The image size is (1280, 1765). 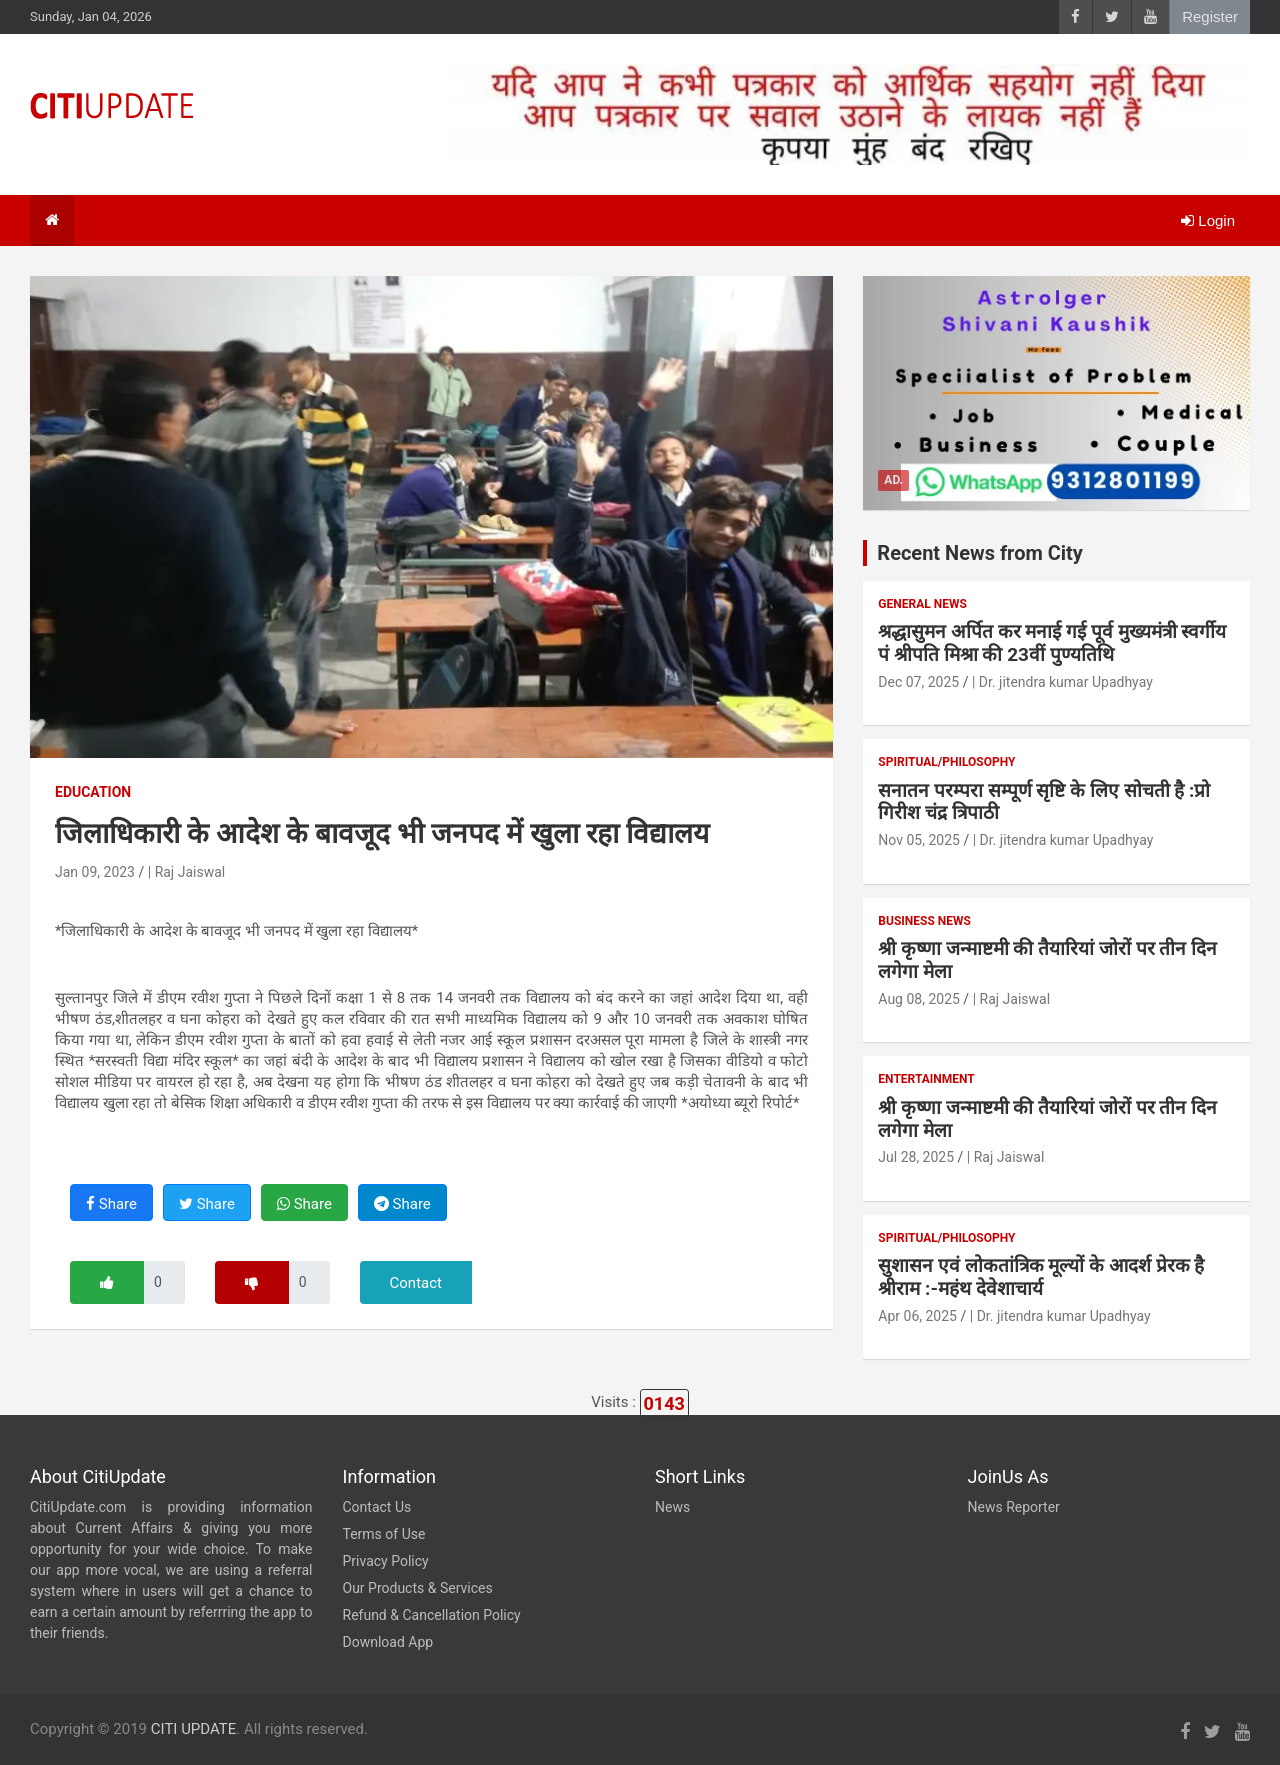 What do you see at coordinates (432, 1615) in the screenshot?
I see `Refund & Cancellation Policy` at bounding box center [432, 1615].